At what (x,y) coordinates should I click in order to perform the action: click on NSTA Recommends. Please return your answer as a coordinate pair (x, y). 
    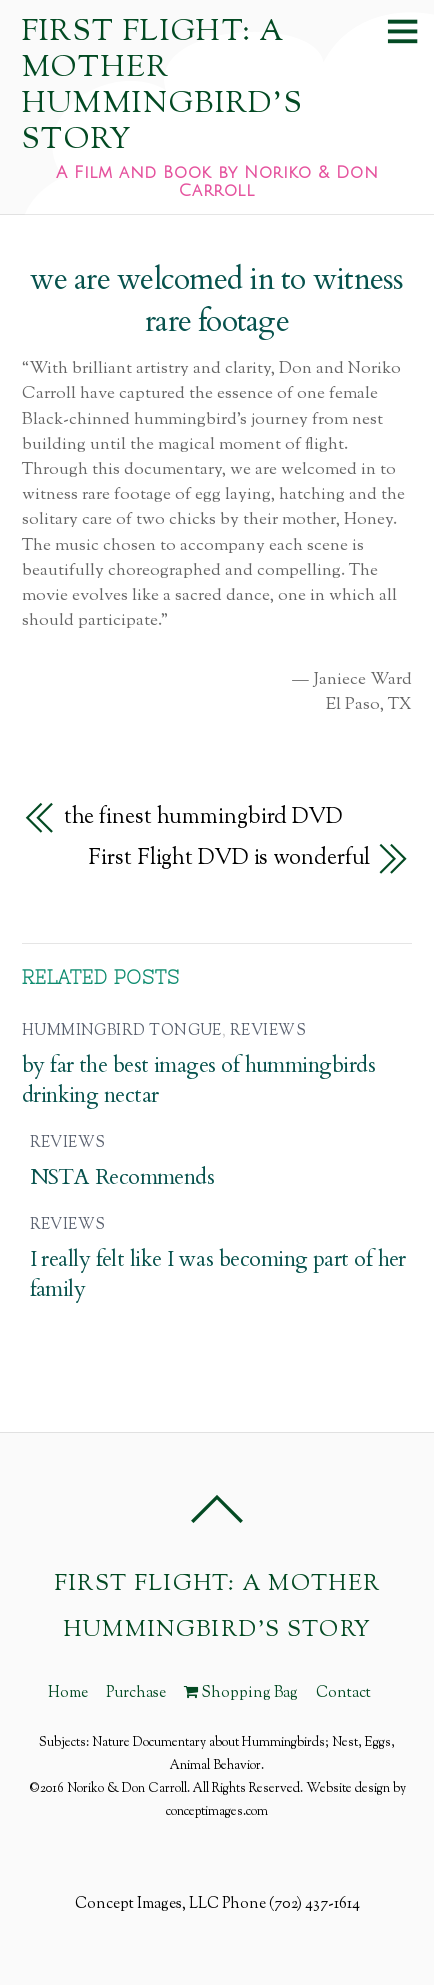
    Looking at the image, I should click on (122, 1177).